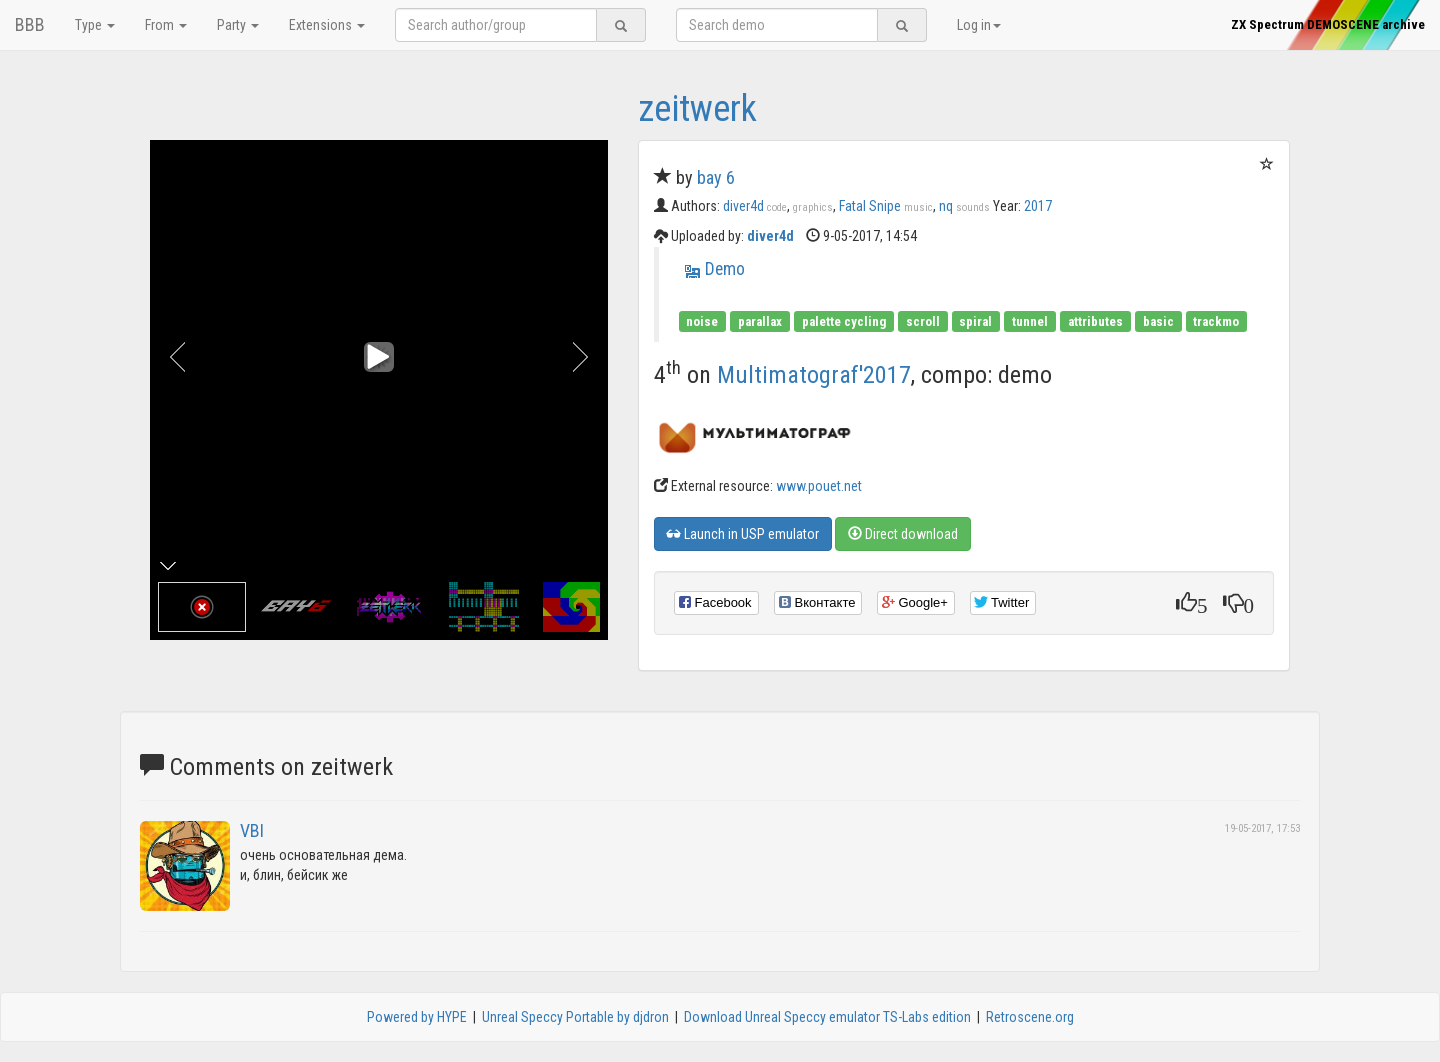  I want to click on bay 6, so click(716, 177).